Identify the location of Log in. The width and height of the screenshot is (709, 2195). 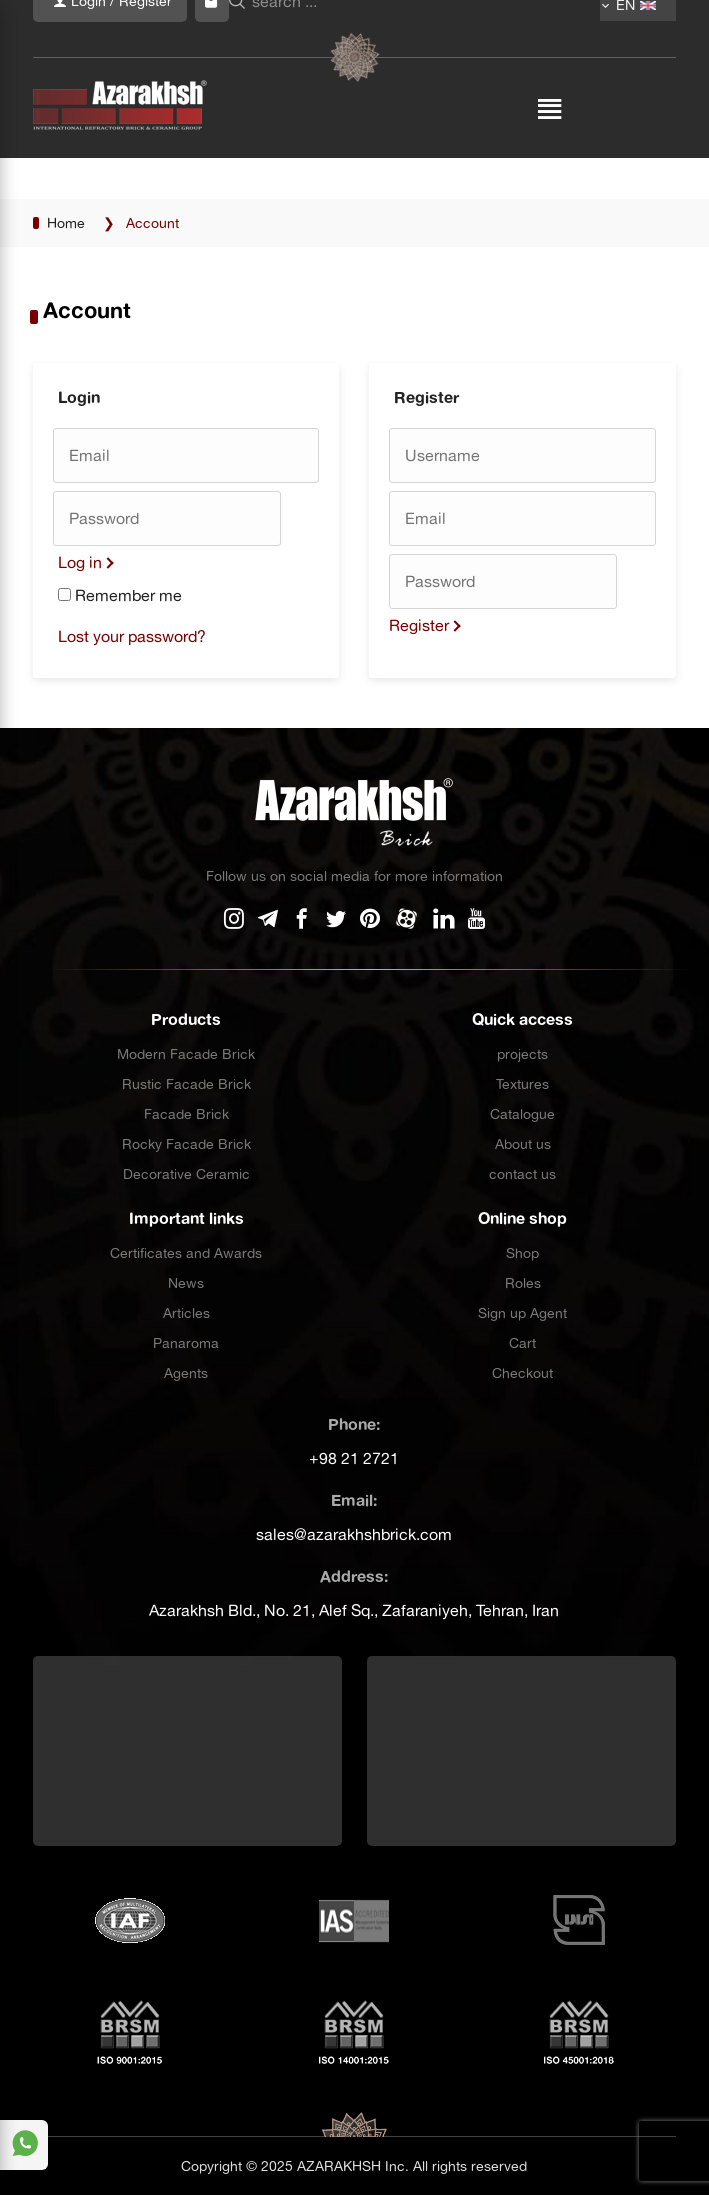
(80, 562).